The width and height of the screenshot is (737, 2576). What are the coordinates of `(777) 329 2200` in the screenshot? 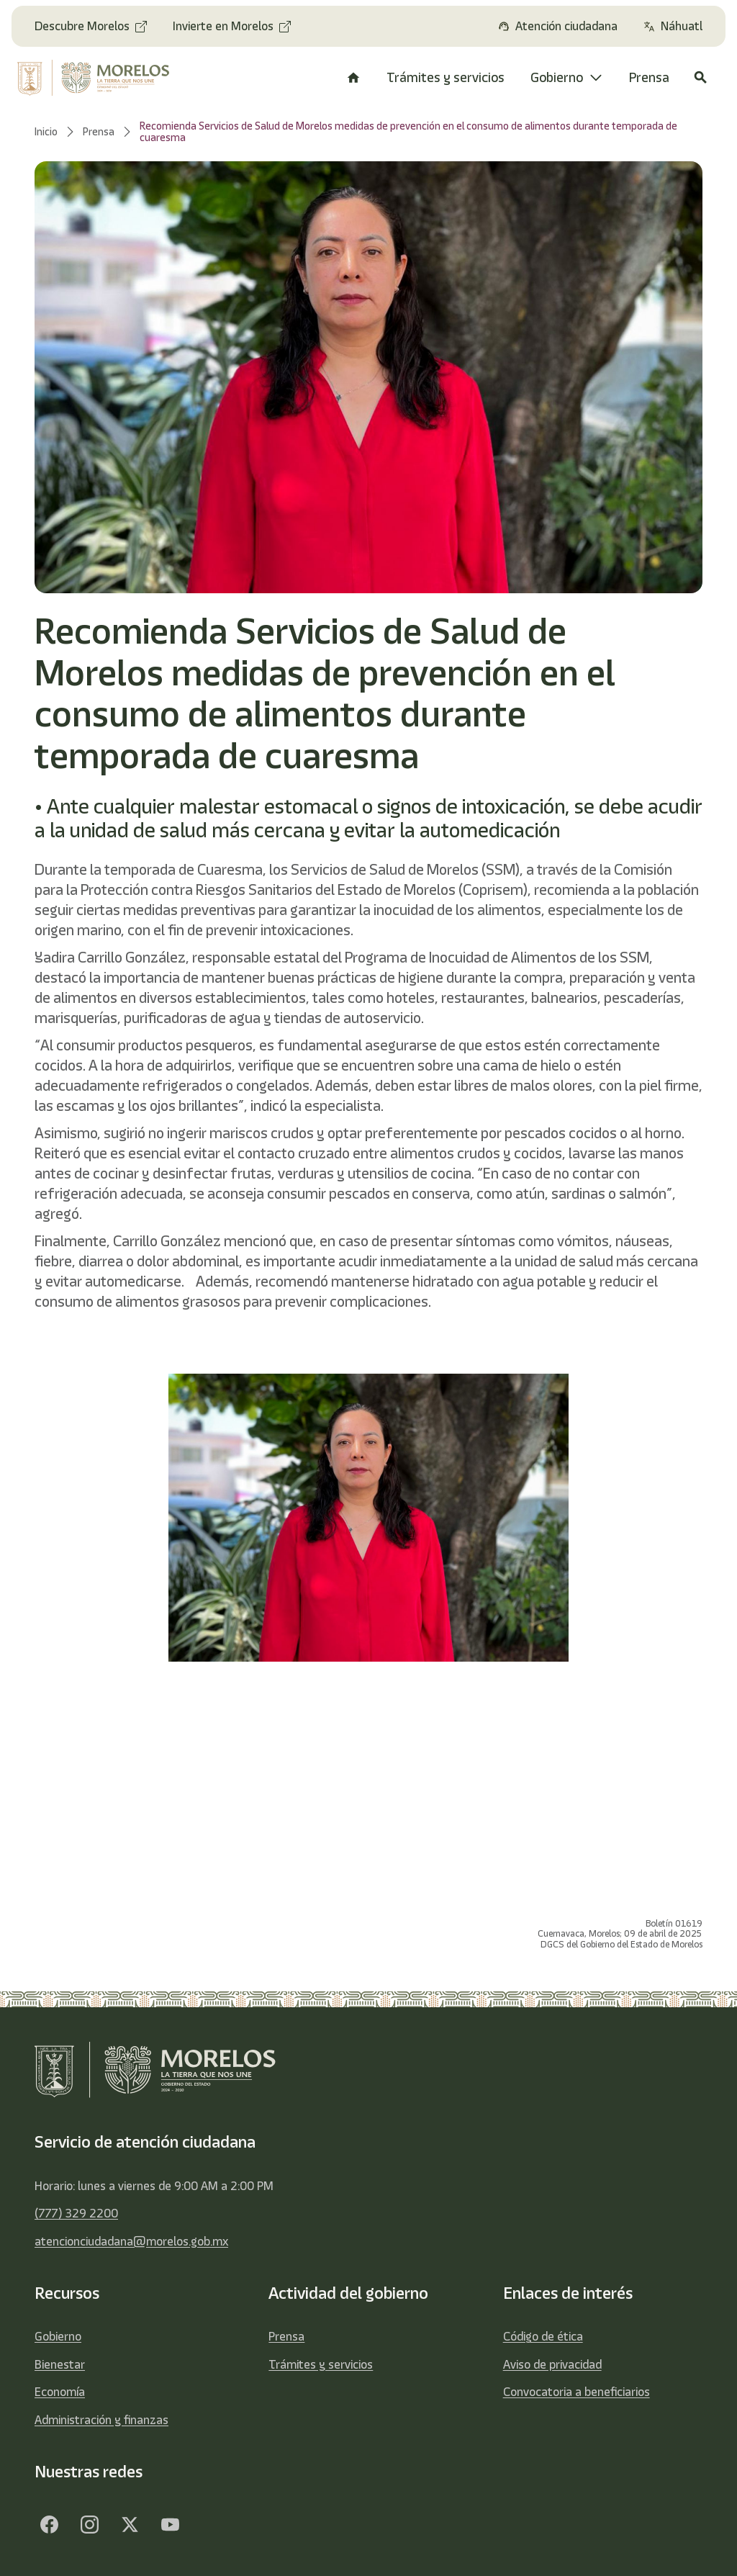 It's located at (76, 2213).